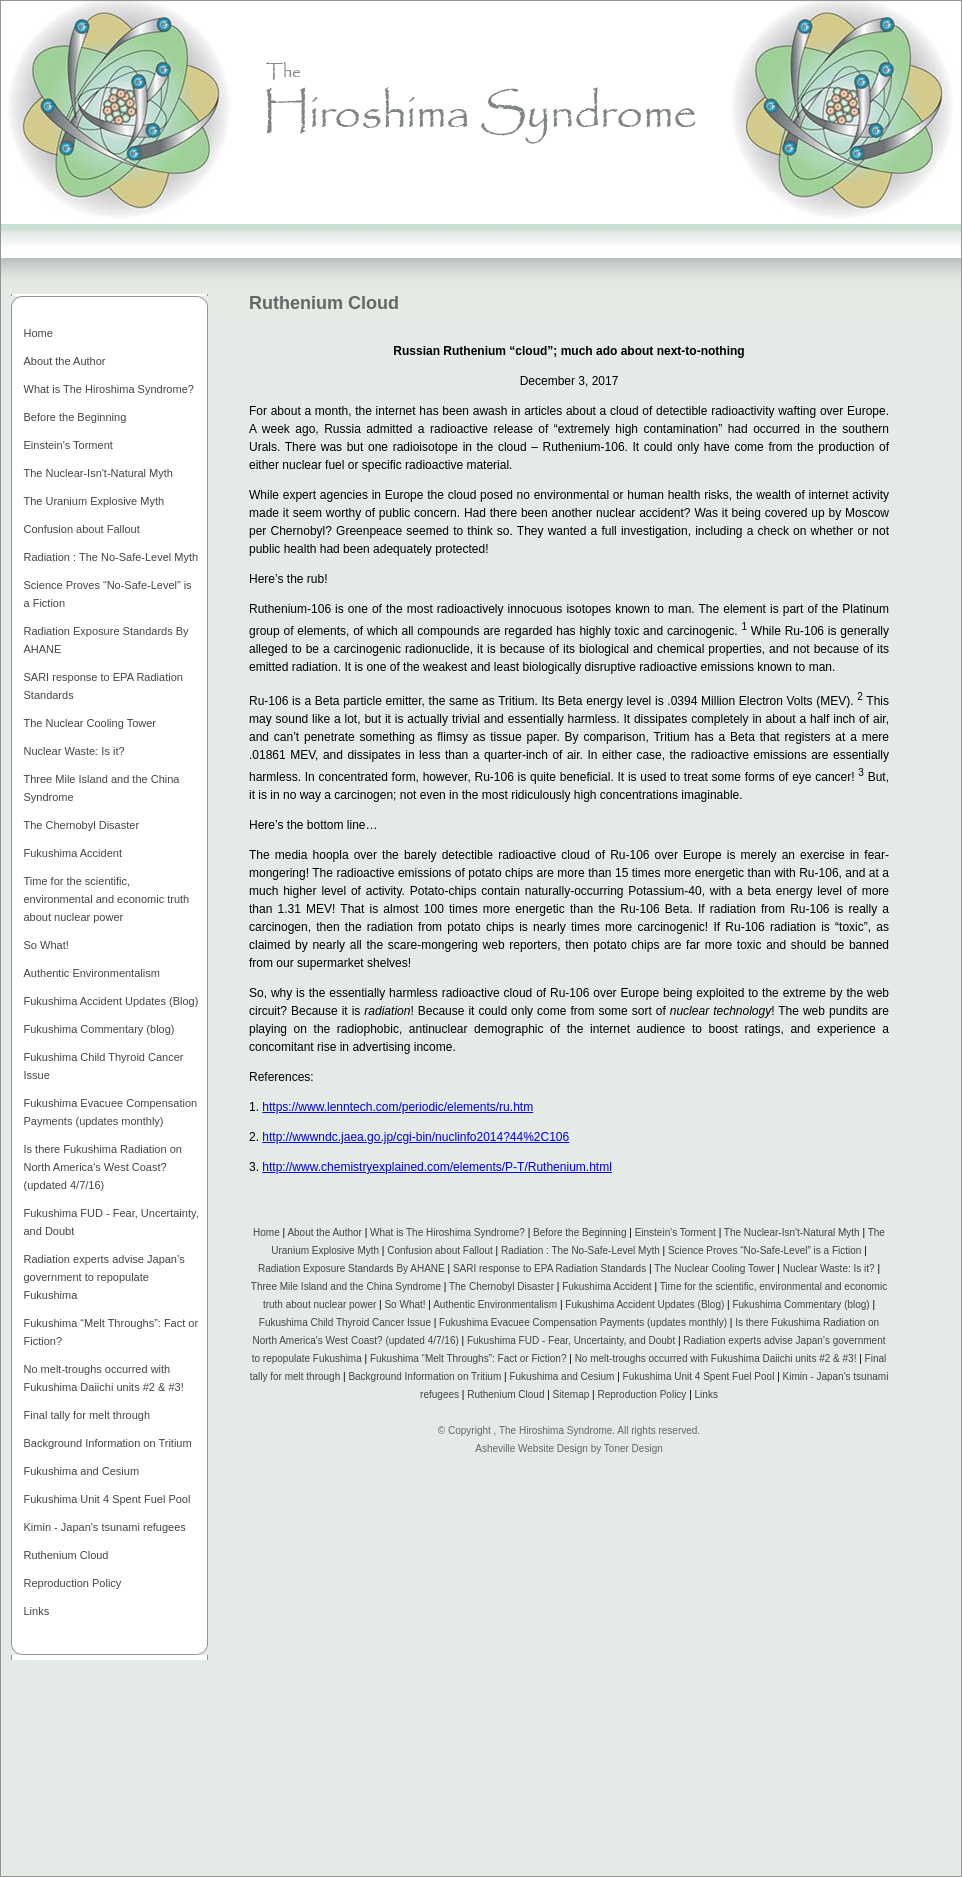 This screenshot has width=962, height=1877. Describe the element at coordinates (561, 1376) in the screenshot. I see `Fukushima and Cesium` at that location.